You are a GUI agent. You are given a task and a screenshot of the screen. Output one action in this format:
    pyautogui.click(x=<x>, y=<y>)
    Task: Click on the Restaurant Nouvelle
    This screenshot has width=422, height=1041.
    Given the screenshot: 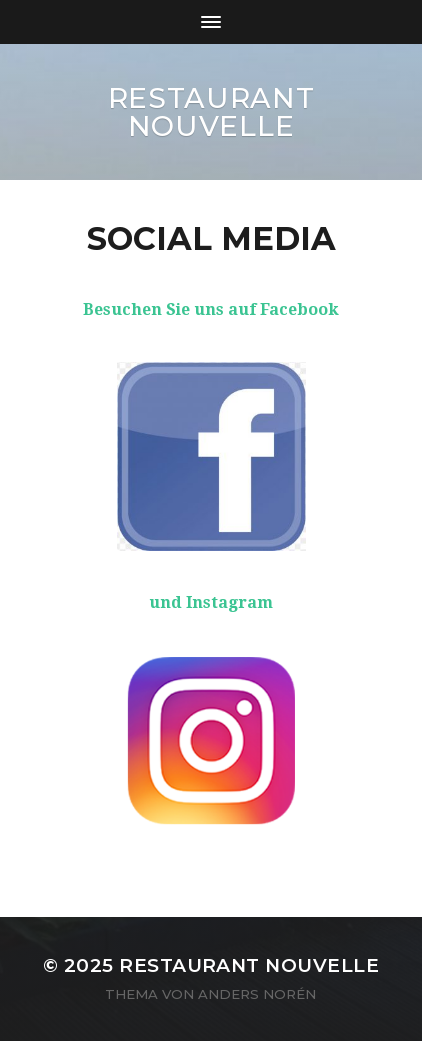 What is the action you would take?
    pyautogui.click(x=211, y=112)
    